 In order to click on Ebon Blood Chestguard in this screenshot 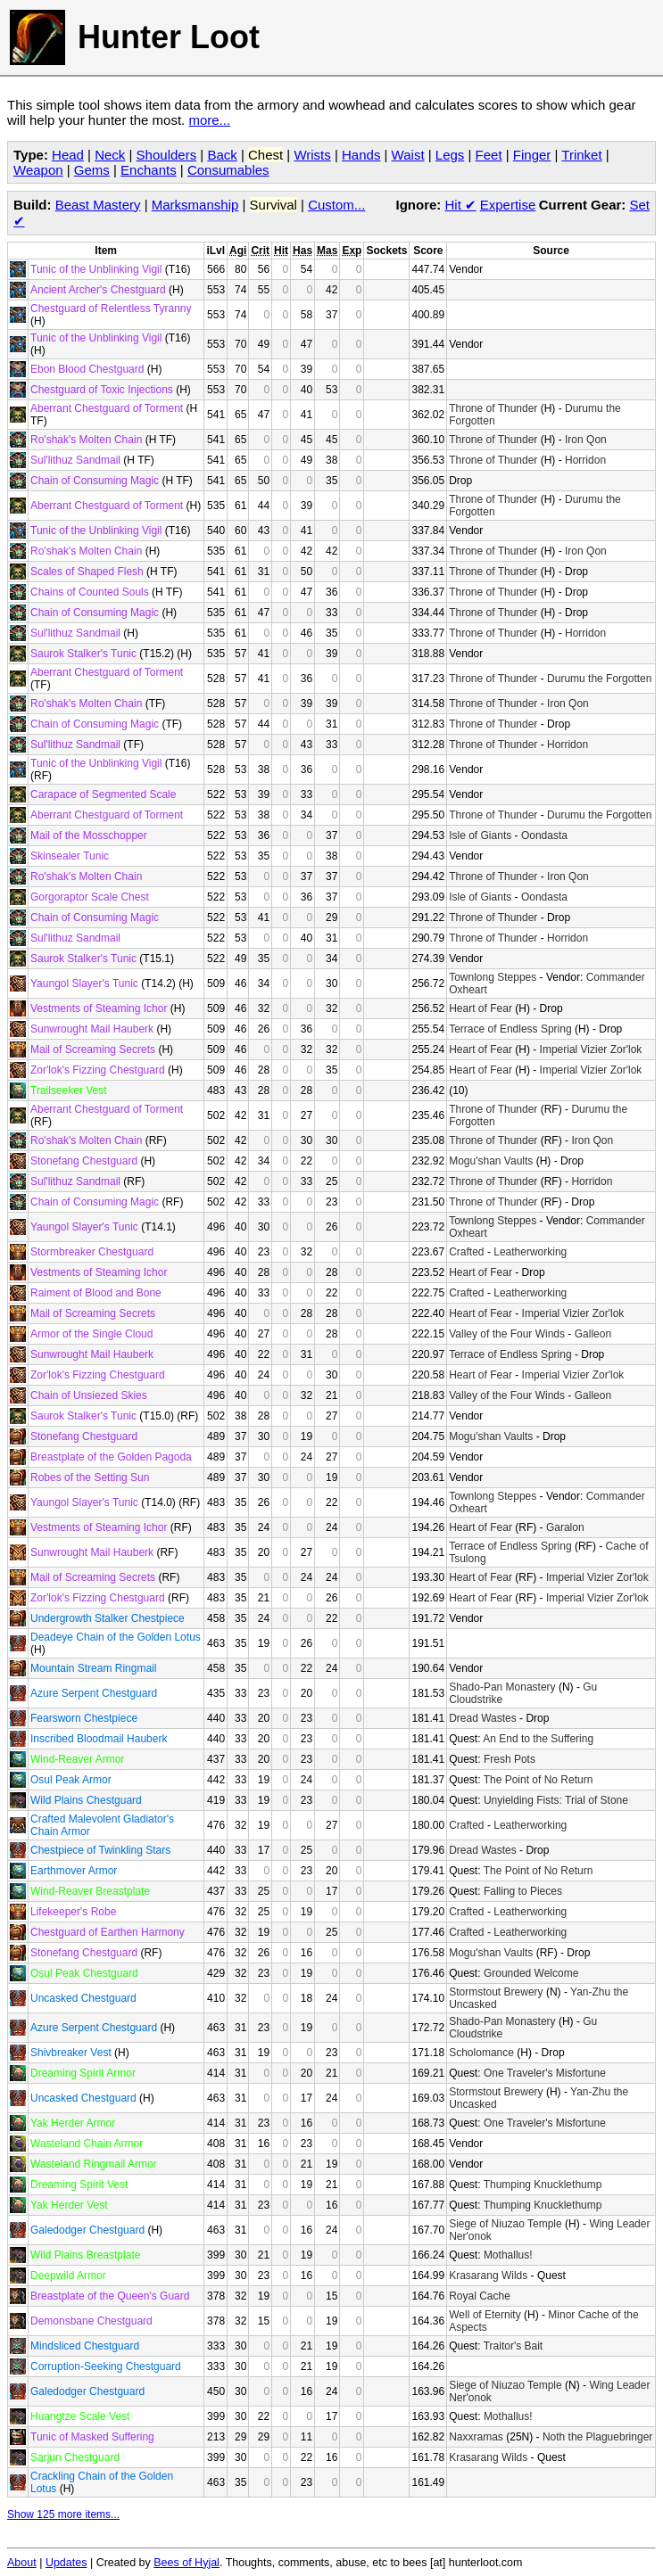, I will do `click(87, 369)`.